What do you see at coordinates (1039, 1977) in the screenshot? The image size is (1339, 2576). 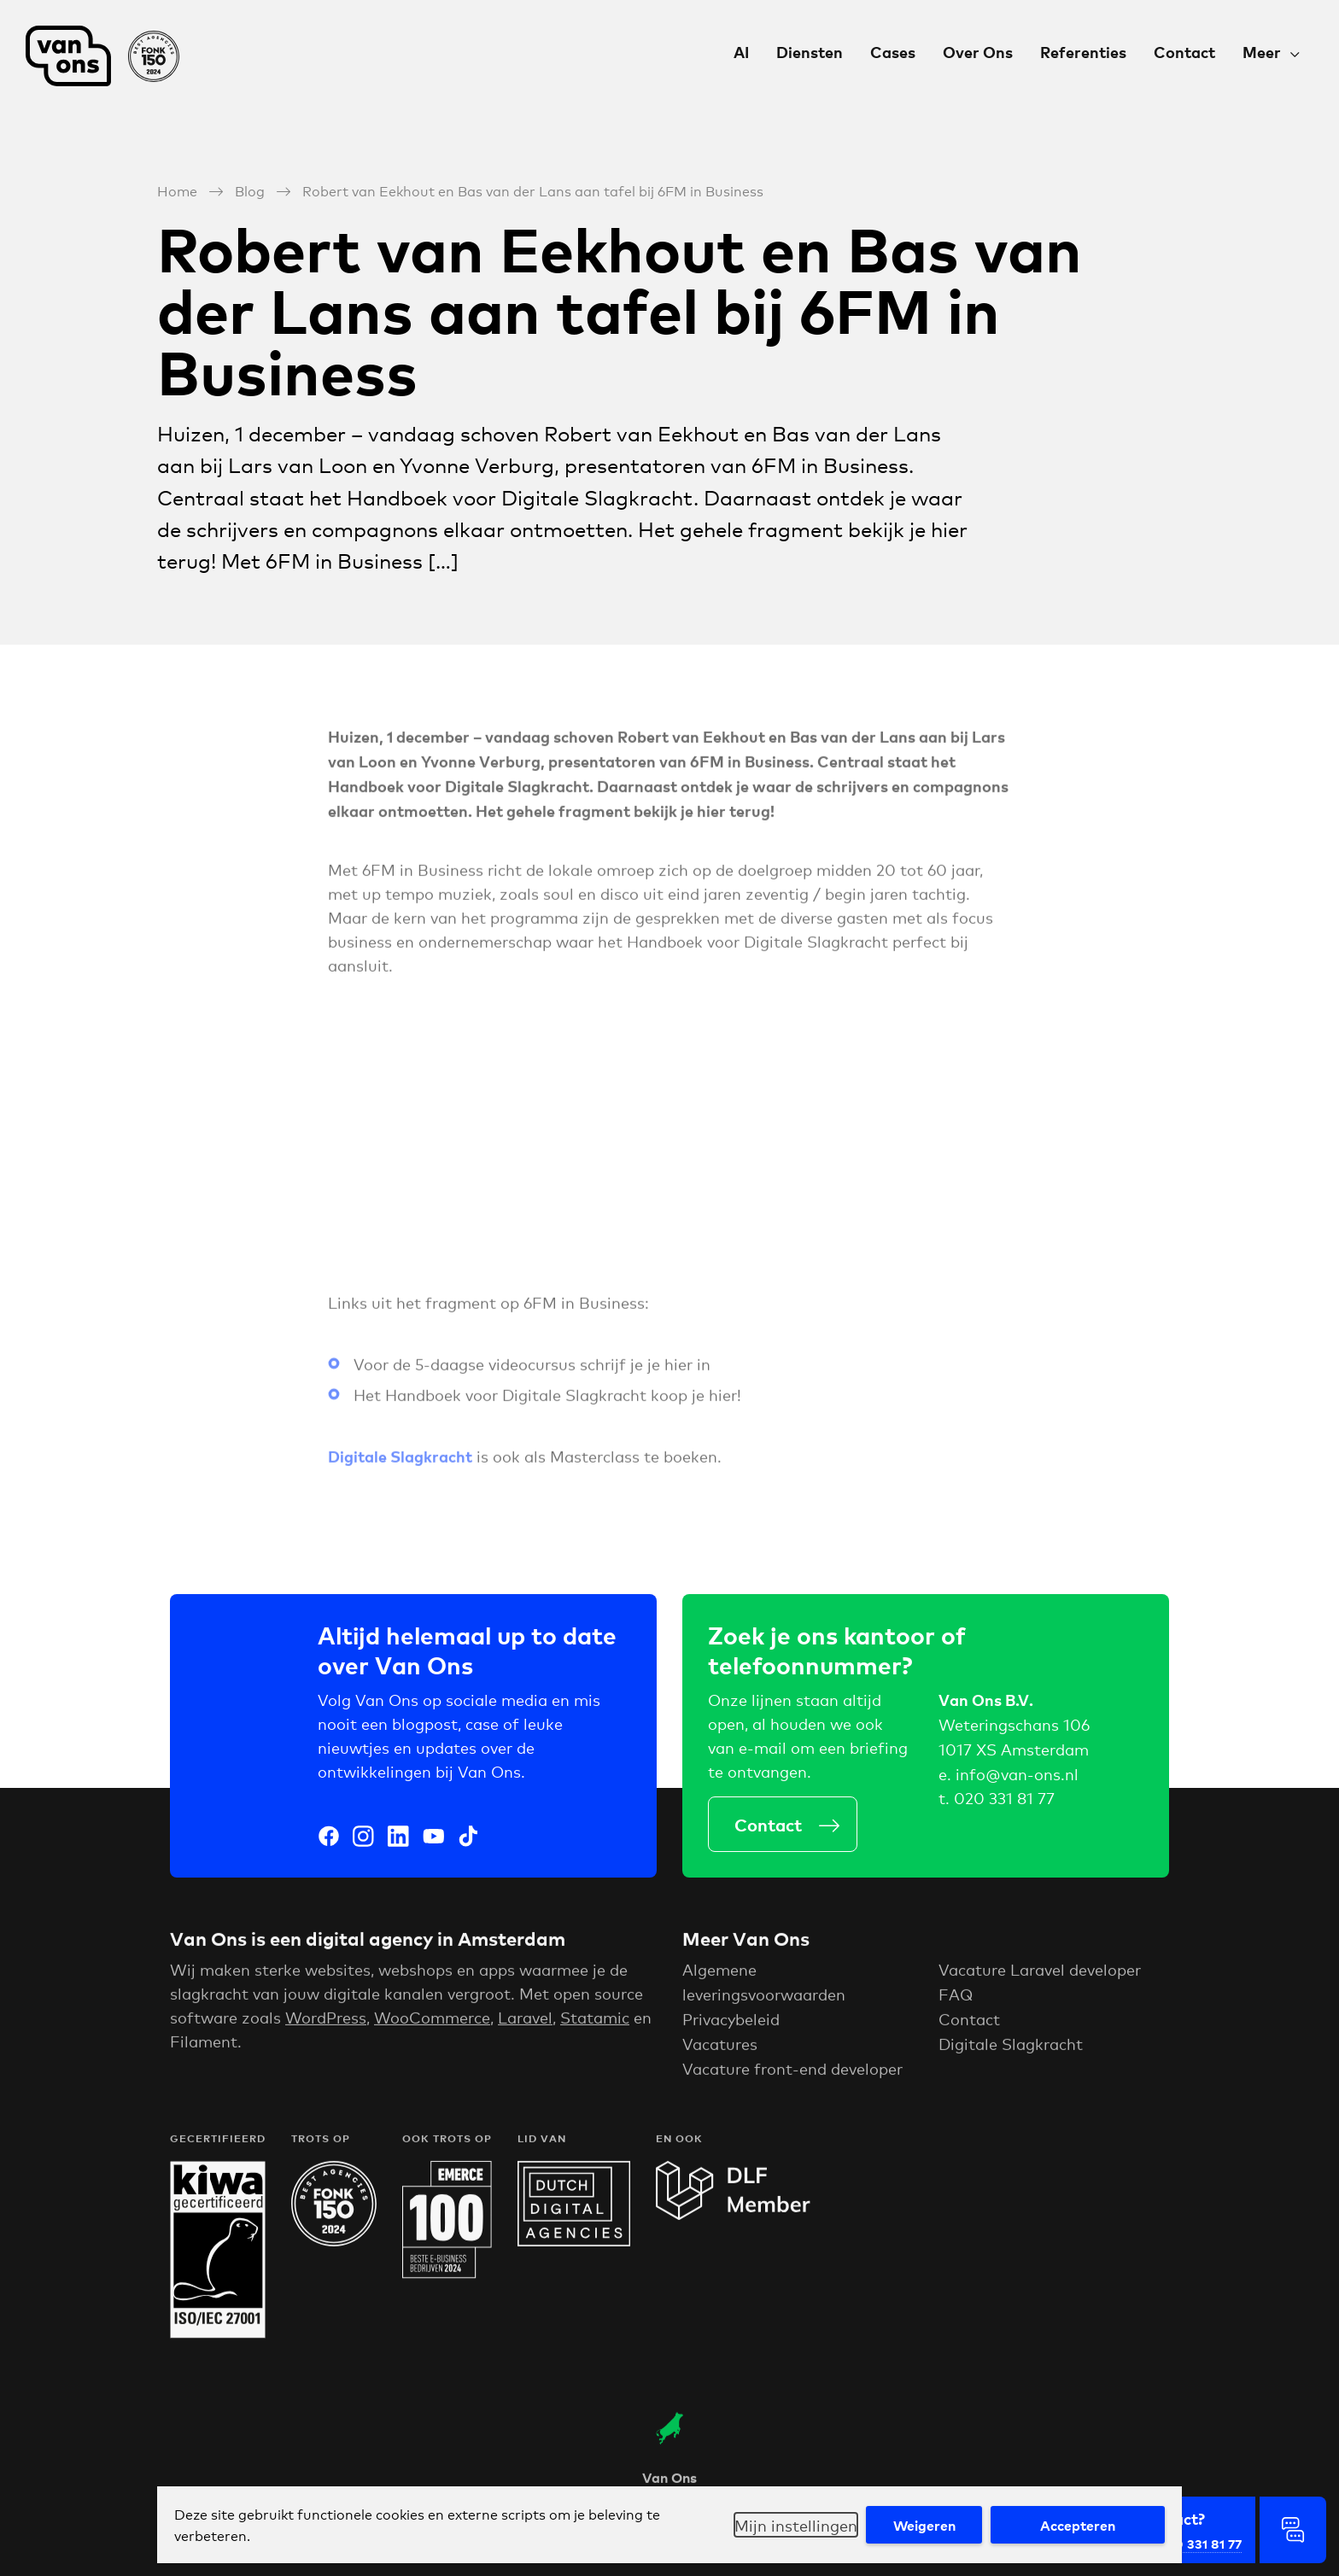 I see `Vacature Laravel developer` at bounding box center [1039, 1977].